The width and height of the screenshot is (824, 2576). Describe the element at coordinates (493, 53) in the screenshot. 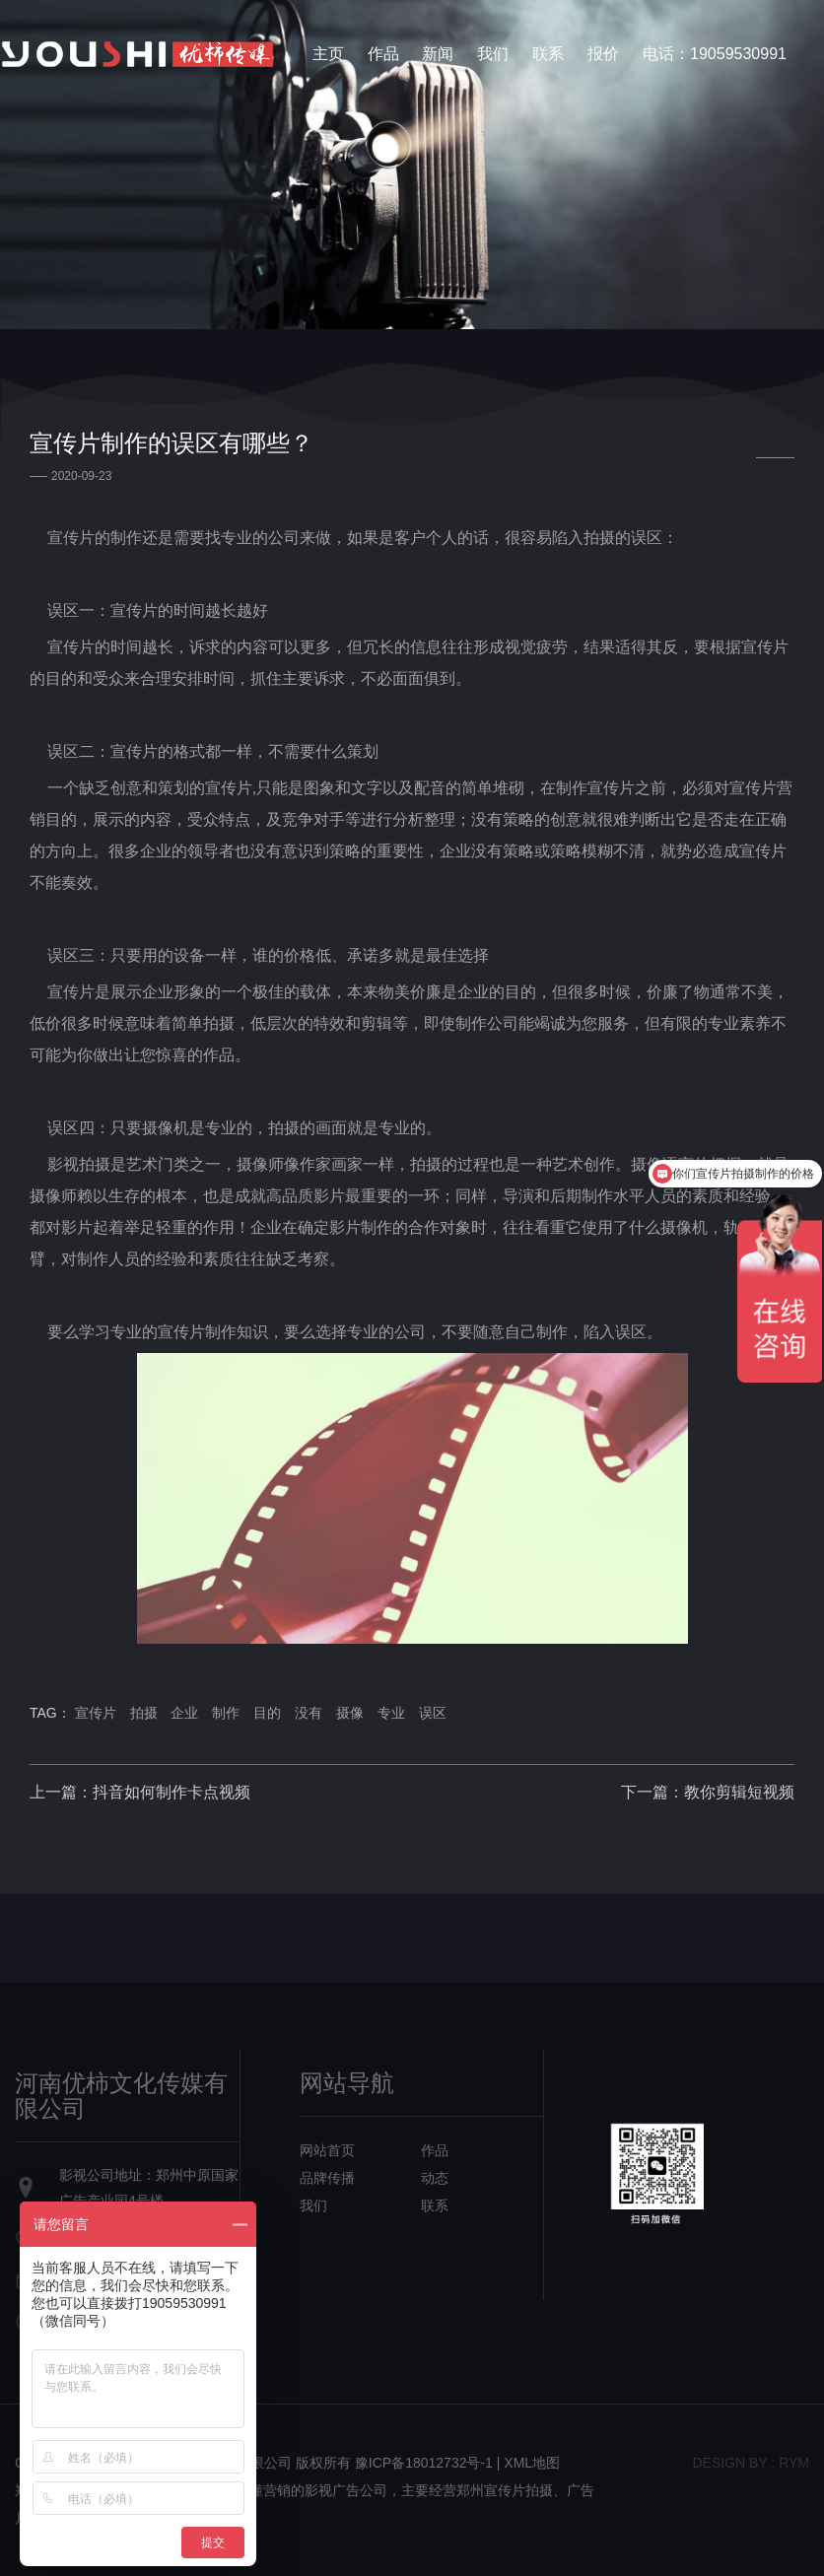

I see `我们` at that location.